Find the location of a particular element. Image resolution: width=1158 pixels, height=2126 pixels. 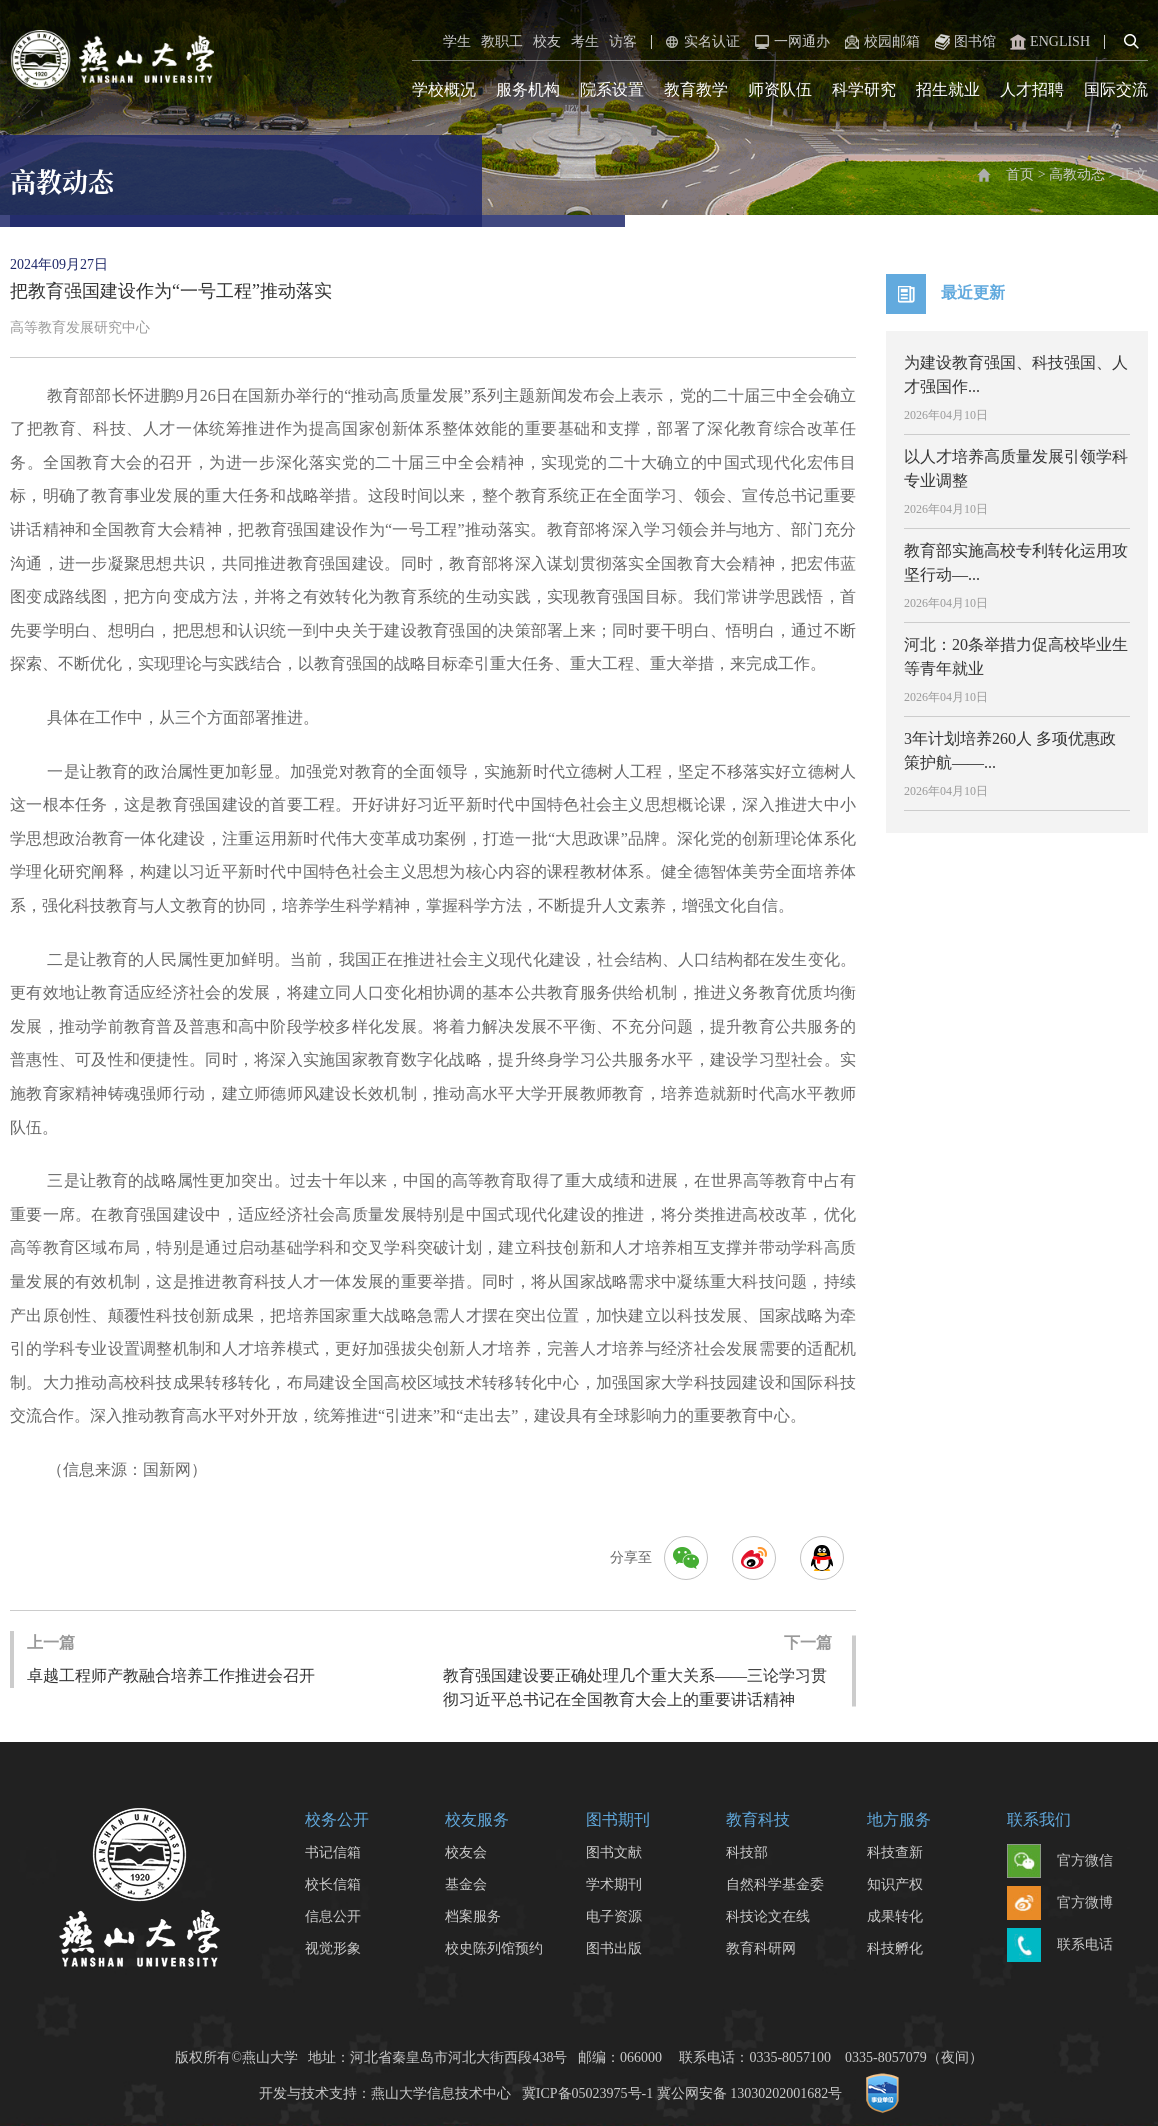

自然科学基金委 is located at coordinates (775, 1884).